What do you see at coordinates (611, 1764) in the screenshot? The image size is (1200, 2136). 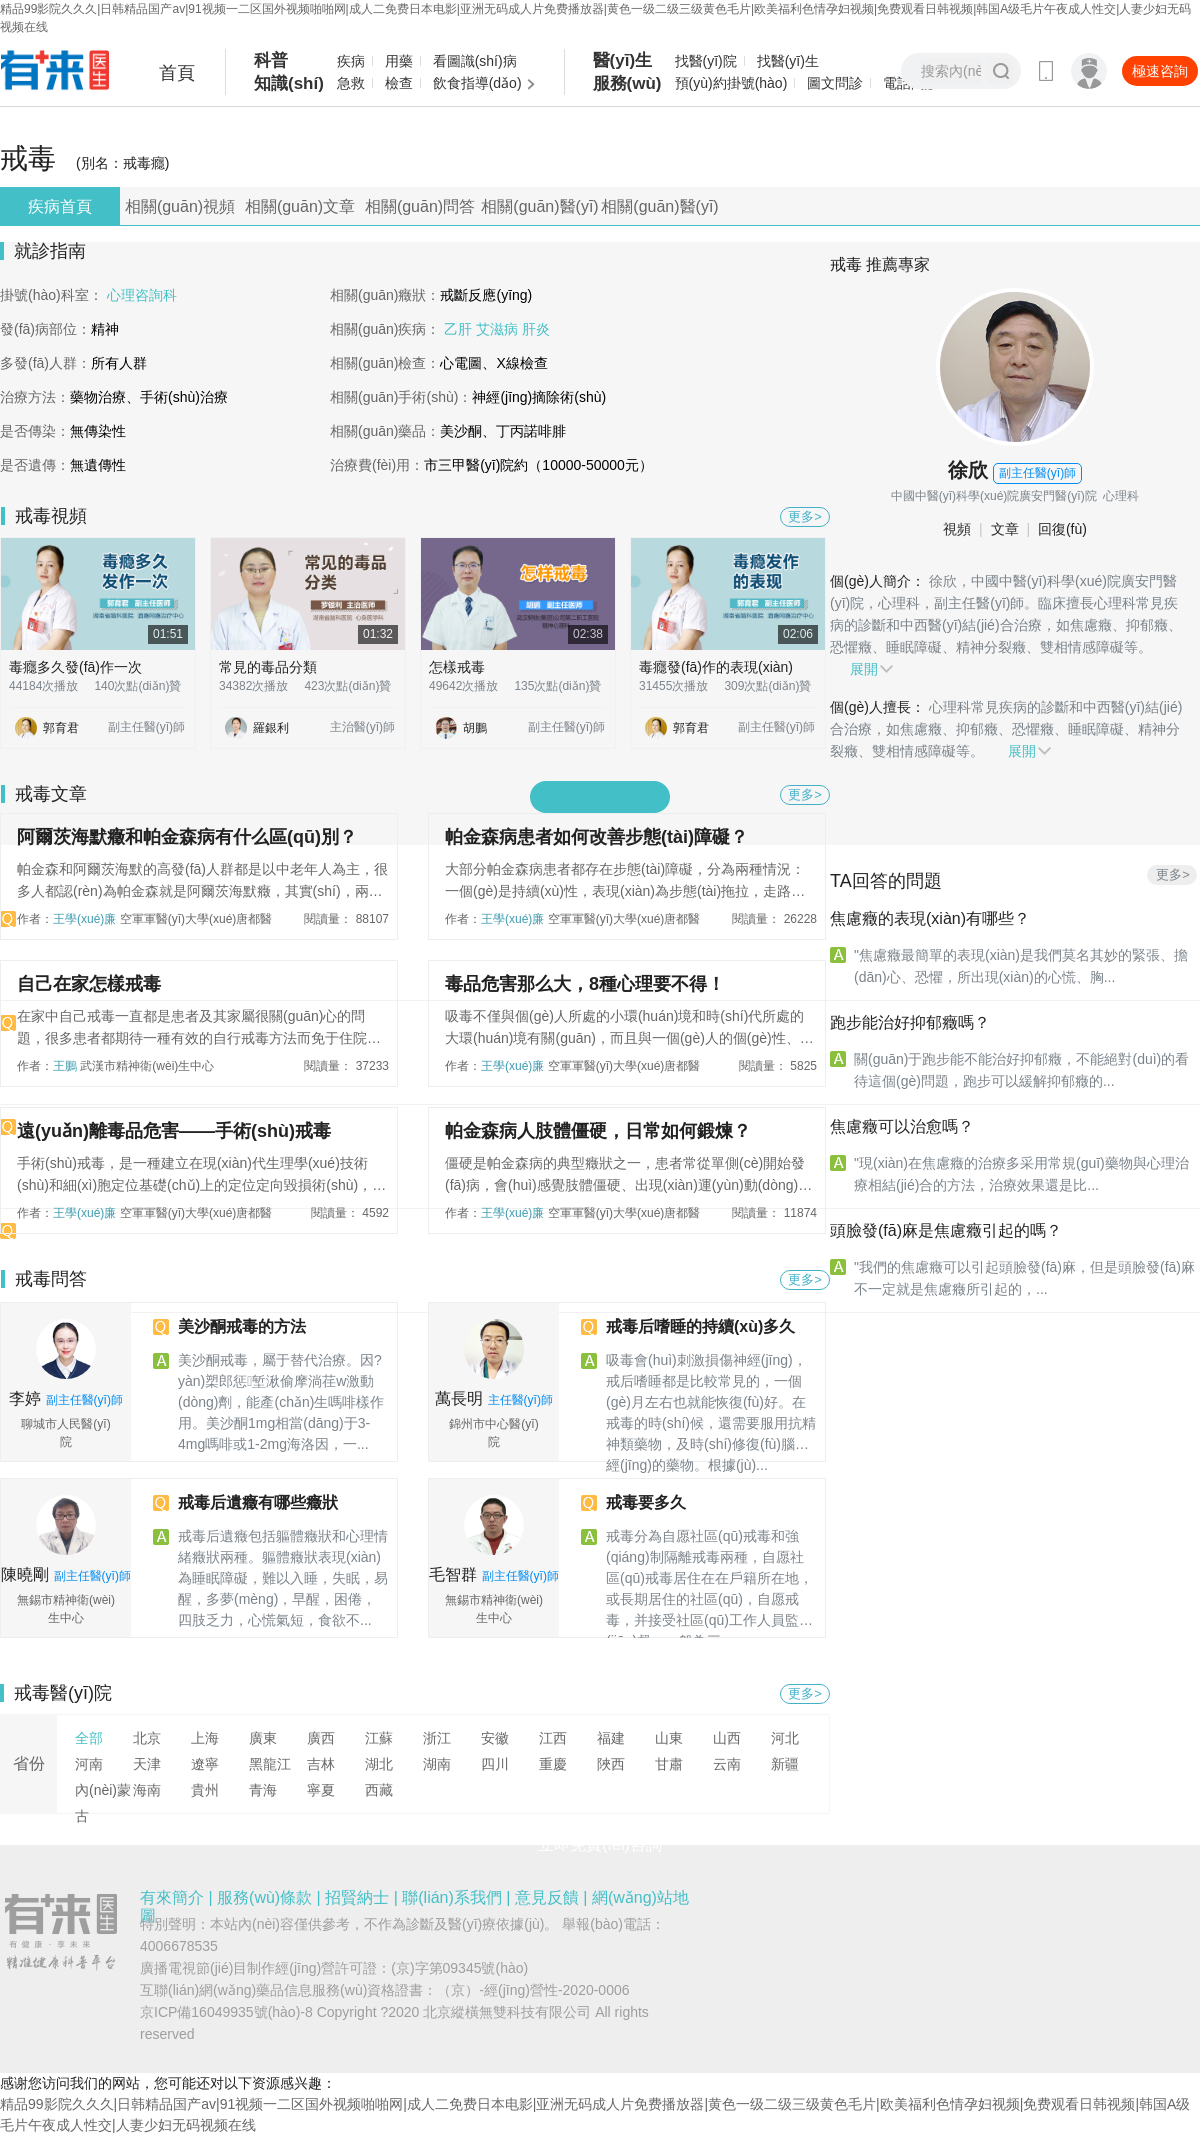 I see `陜西` at bounding box center [611, 1764].